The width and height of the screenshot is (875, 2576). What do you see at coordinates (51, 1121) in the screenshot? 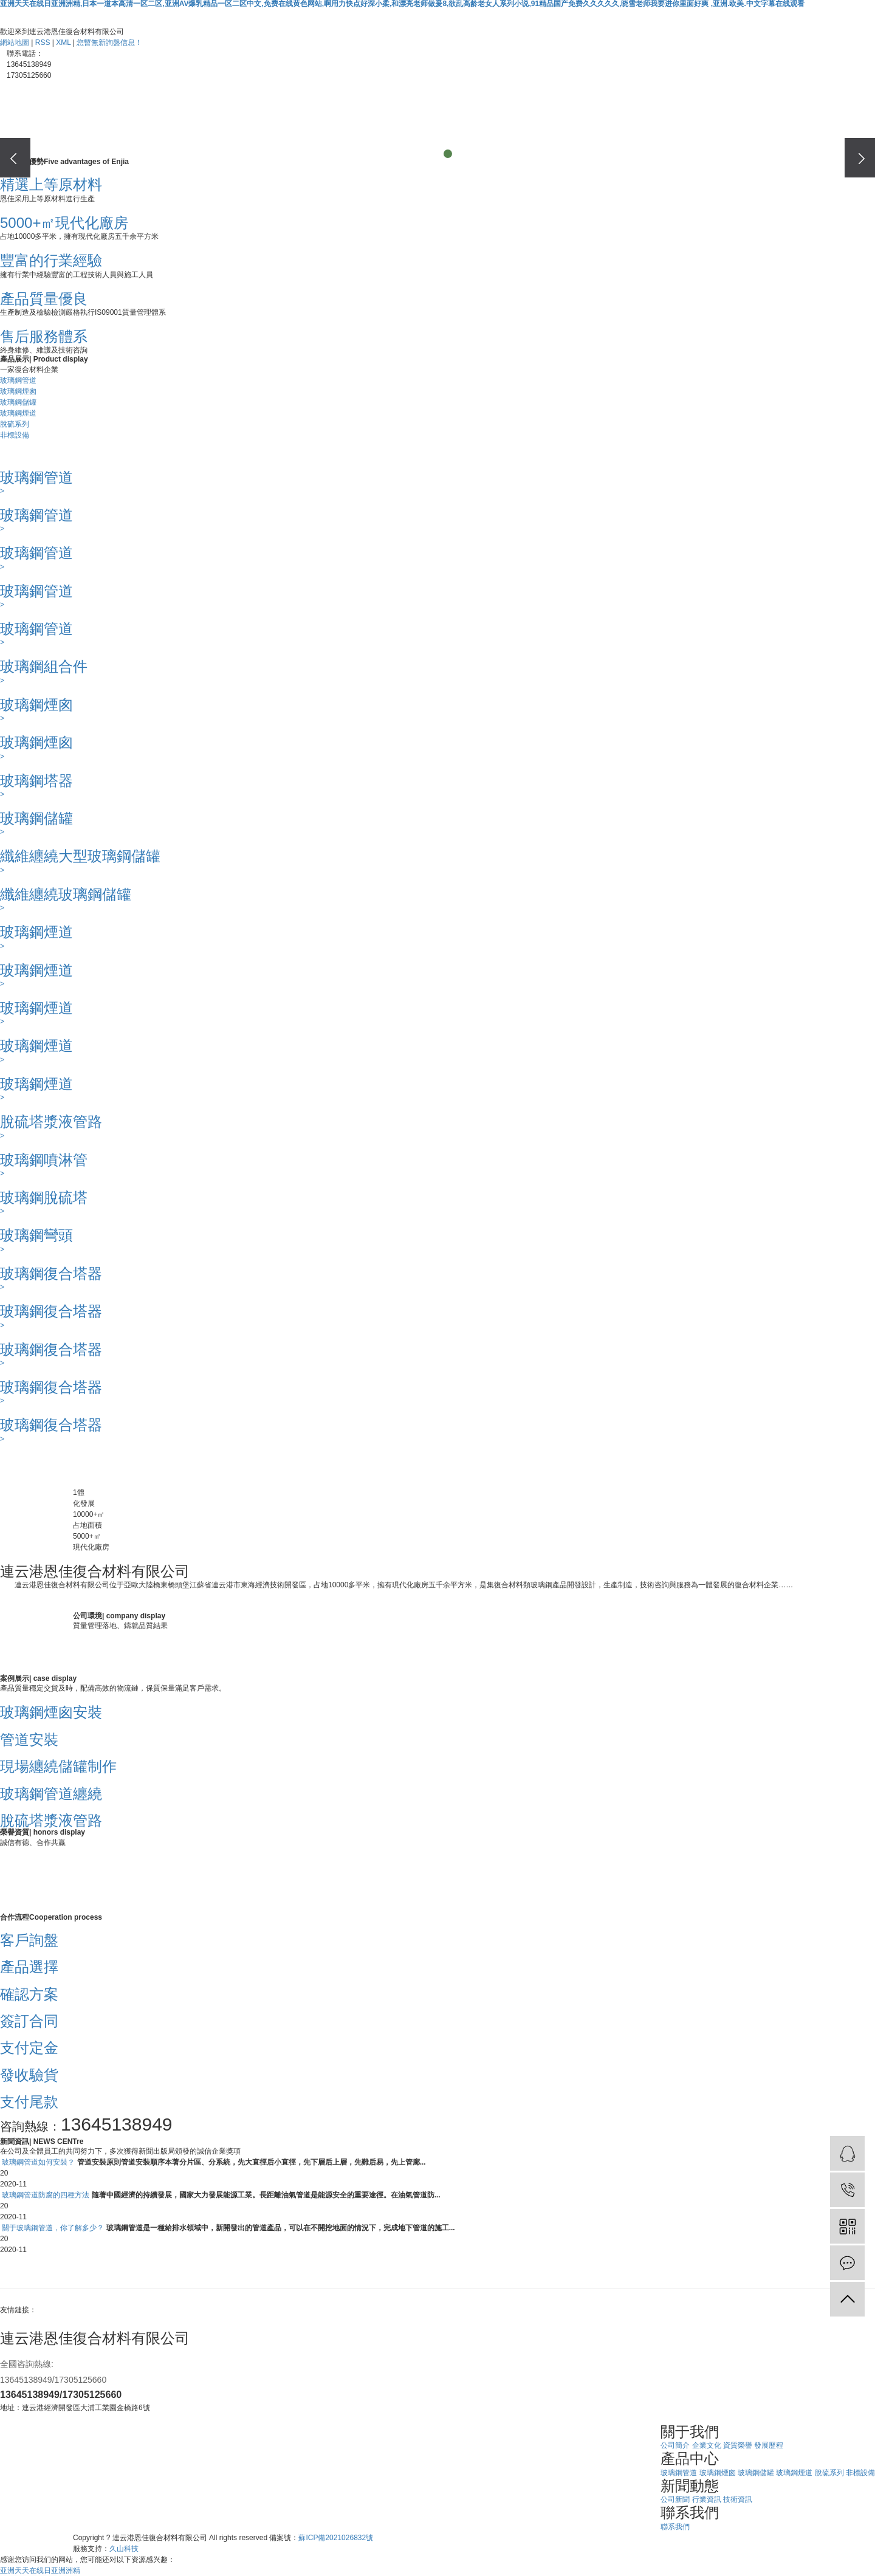
I see `脫硫塔漿液管路` at bounding box center [51, 1121].